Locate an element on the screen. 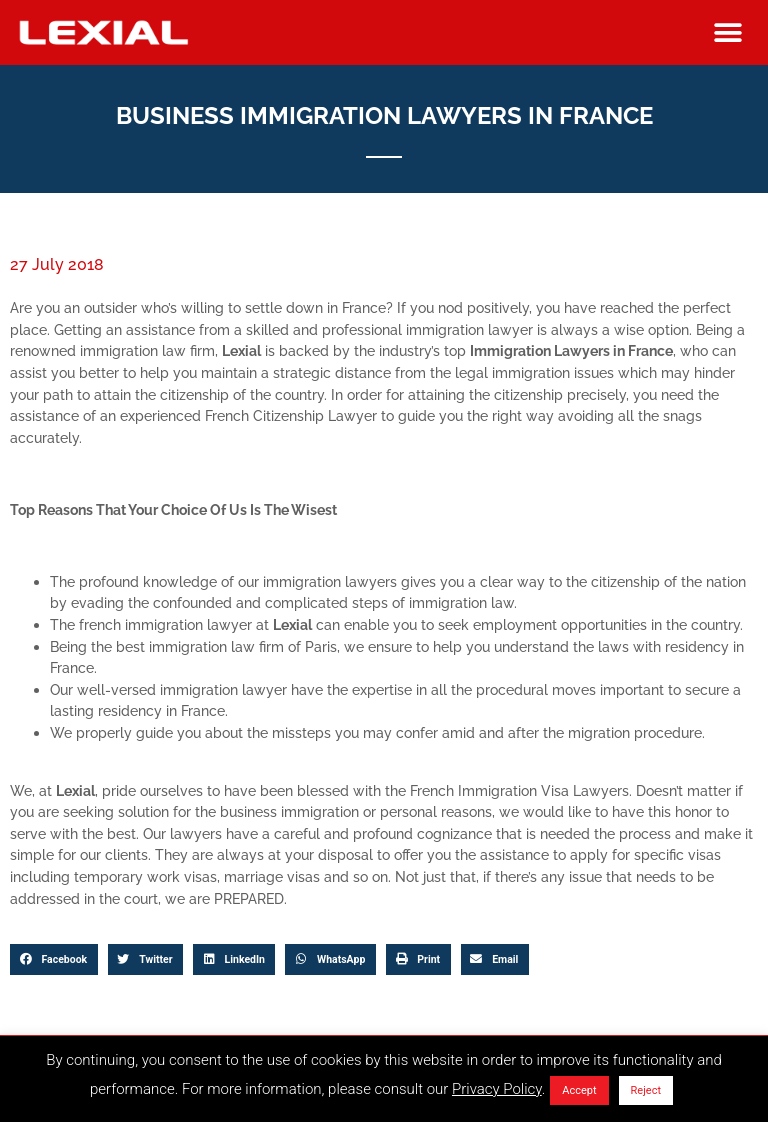 The height and width of the screenshot is (1122, 768). Privacy Policy is located at coordinates (497, 1089).